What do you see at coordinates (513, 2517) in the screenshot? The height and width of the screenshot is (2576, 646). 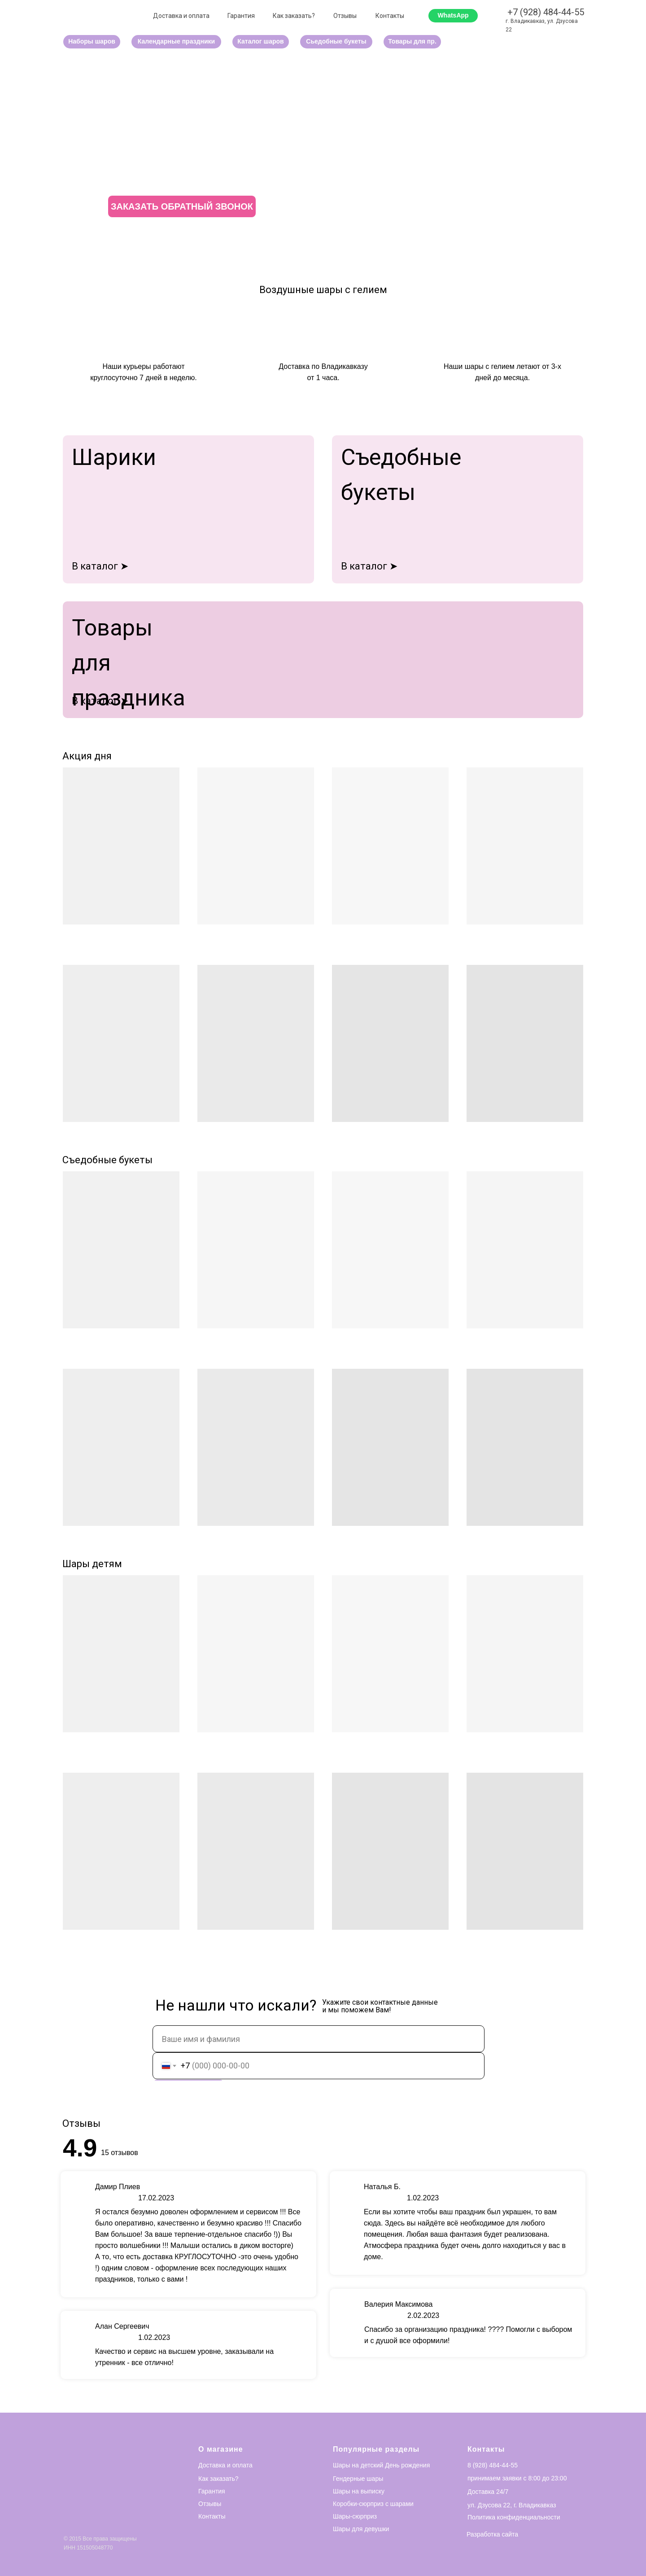 I see `Политика конфиденциальности` at bounding box center [513, 2517].